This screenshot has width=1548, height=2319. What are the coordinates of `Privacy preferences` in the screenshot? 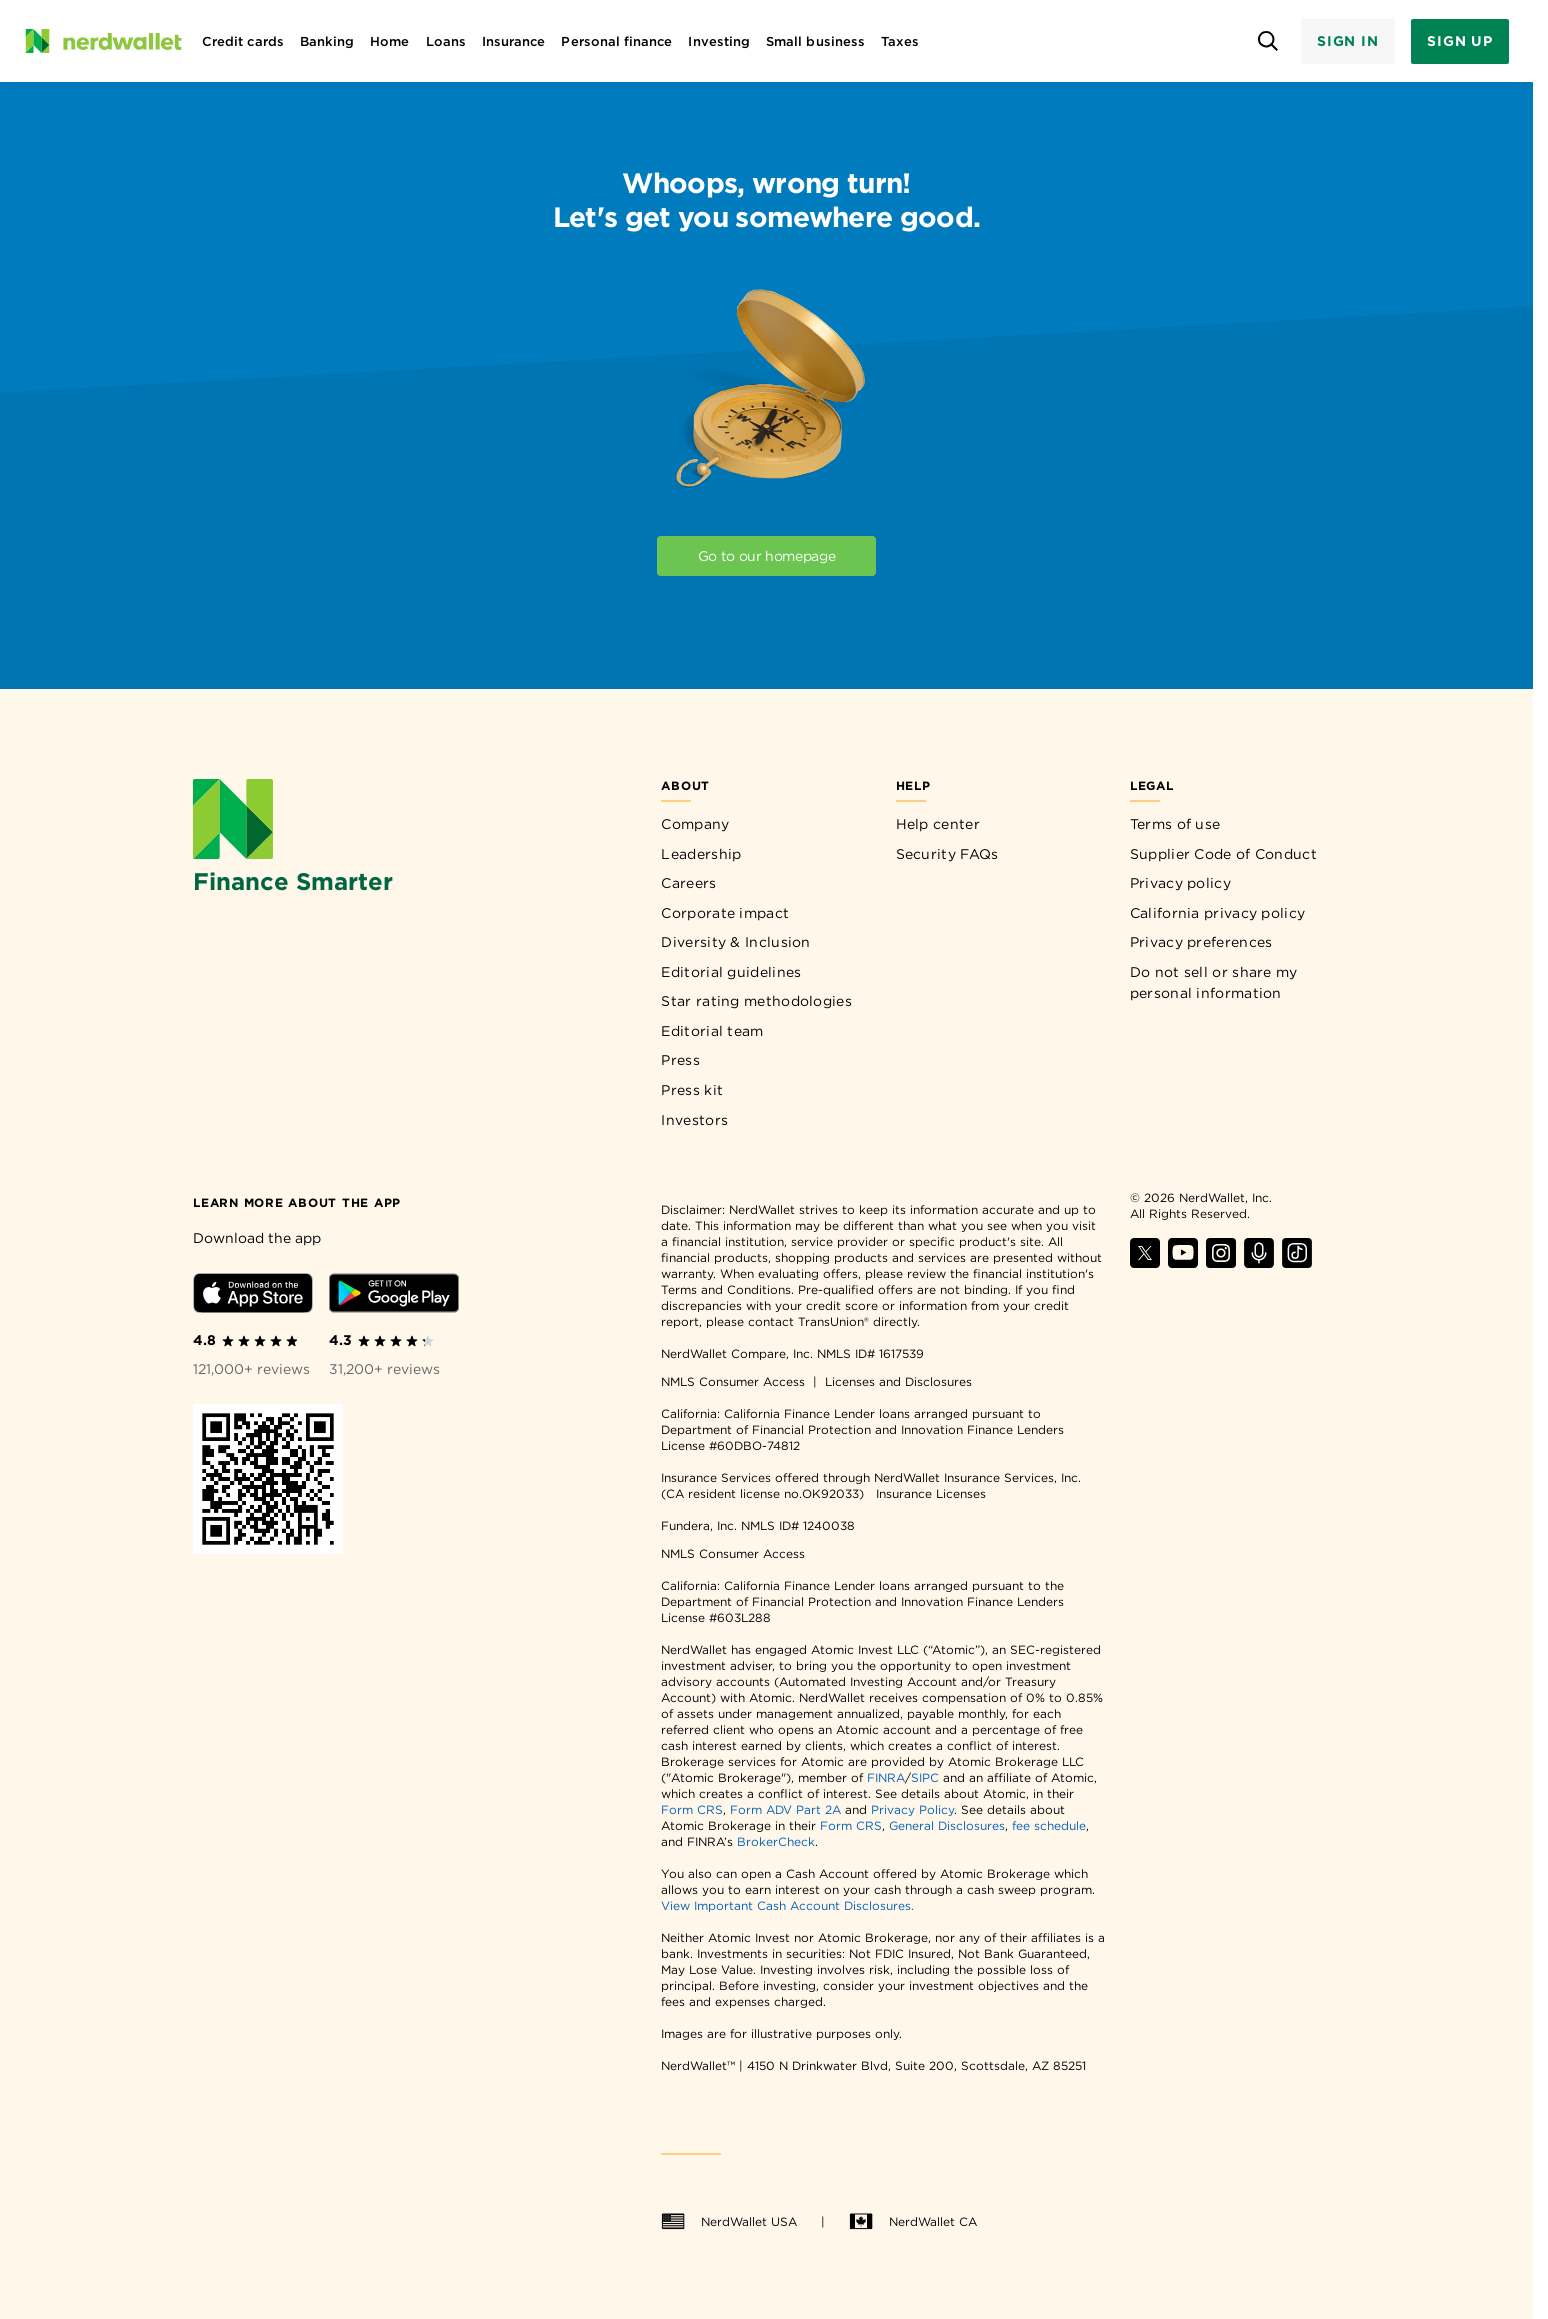 It's located at (1201, 942).